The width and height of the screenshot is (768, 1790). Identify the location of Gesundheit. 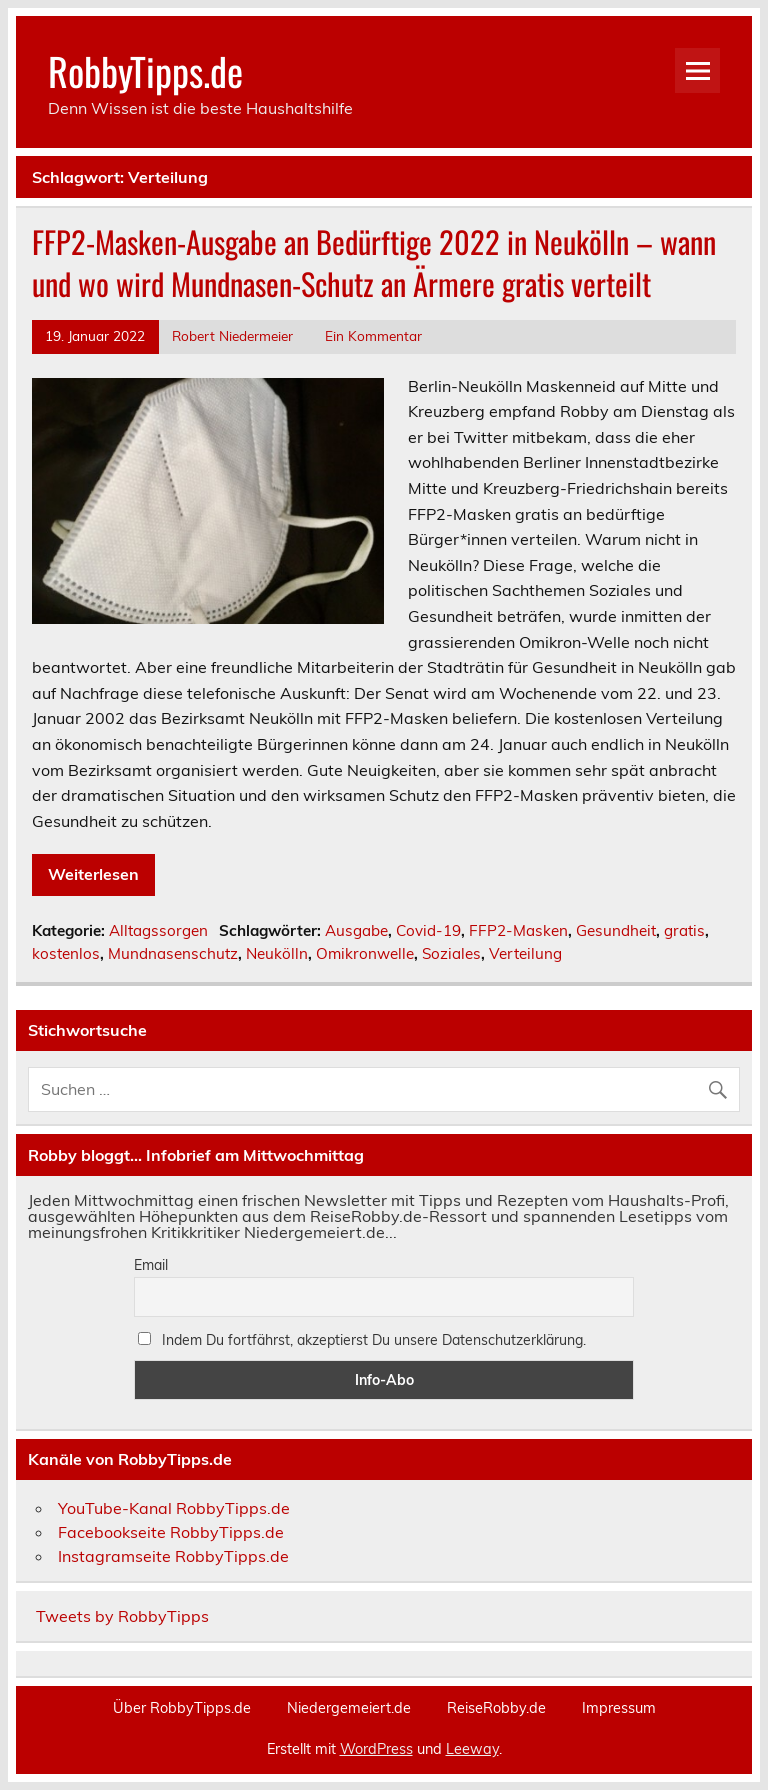
(616, 930).